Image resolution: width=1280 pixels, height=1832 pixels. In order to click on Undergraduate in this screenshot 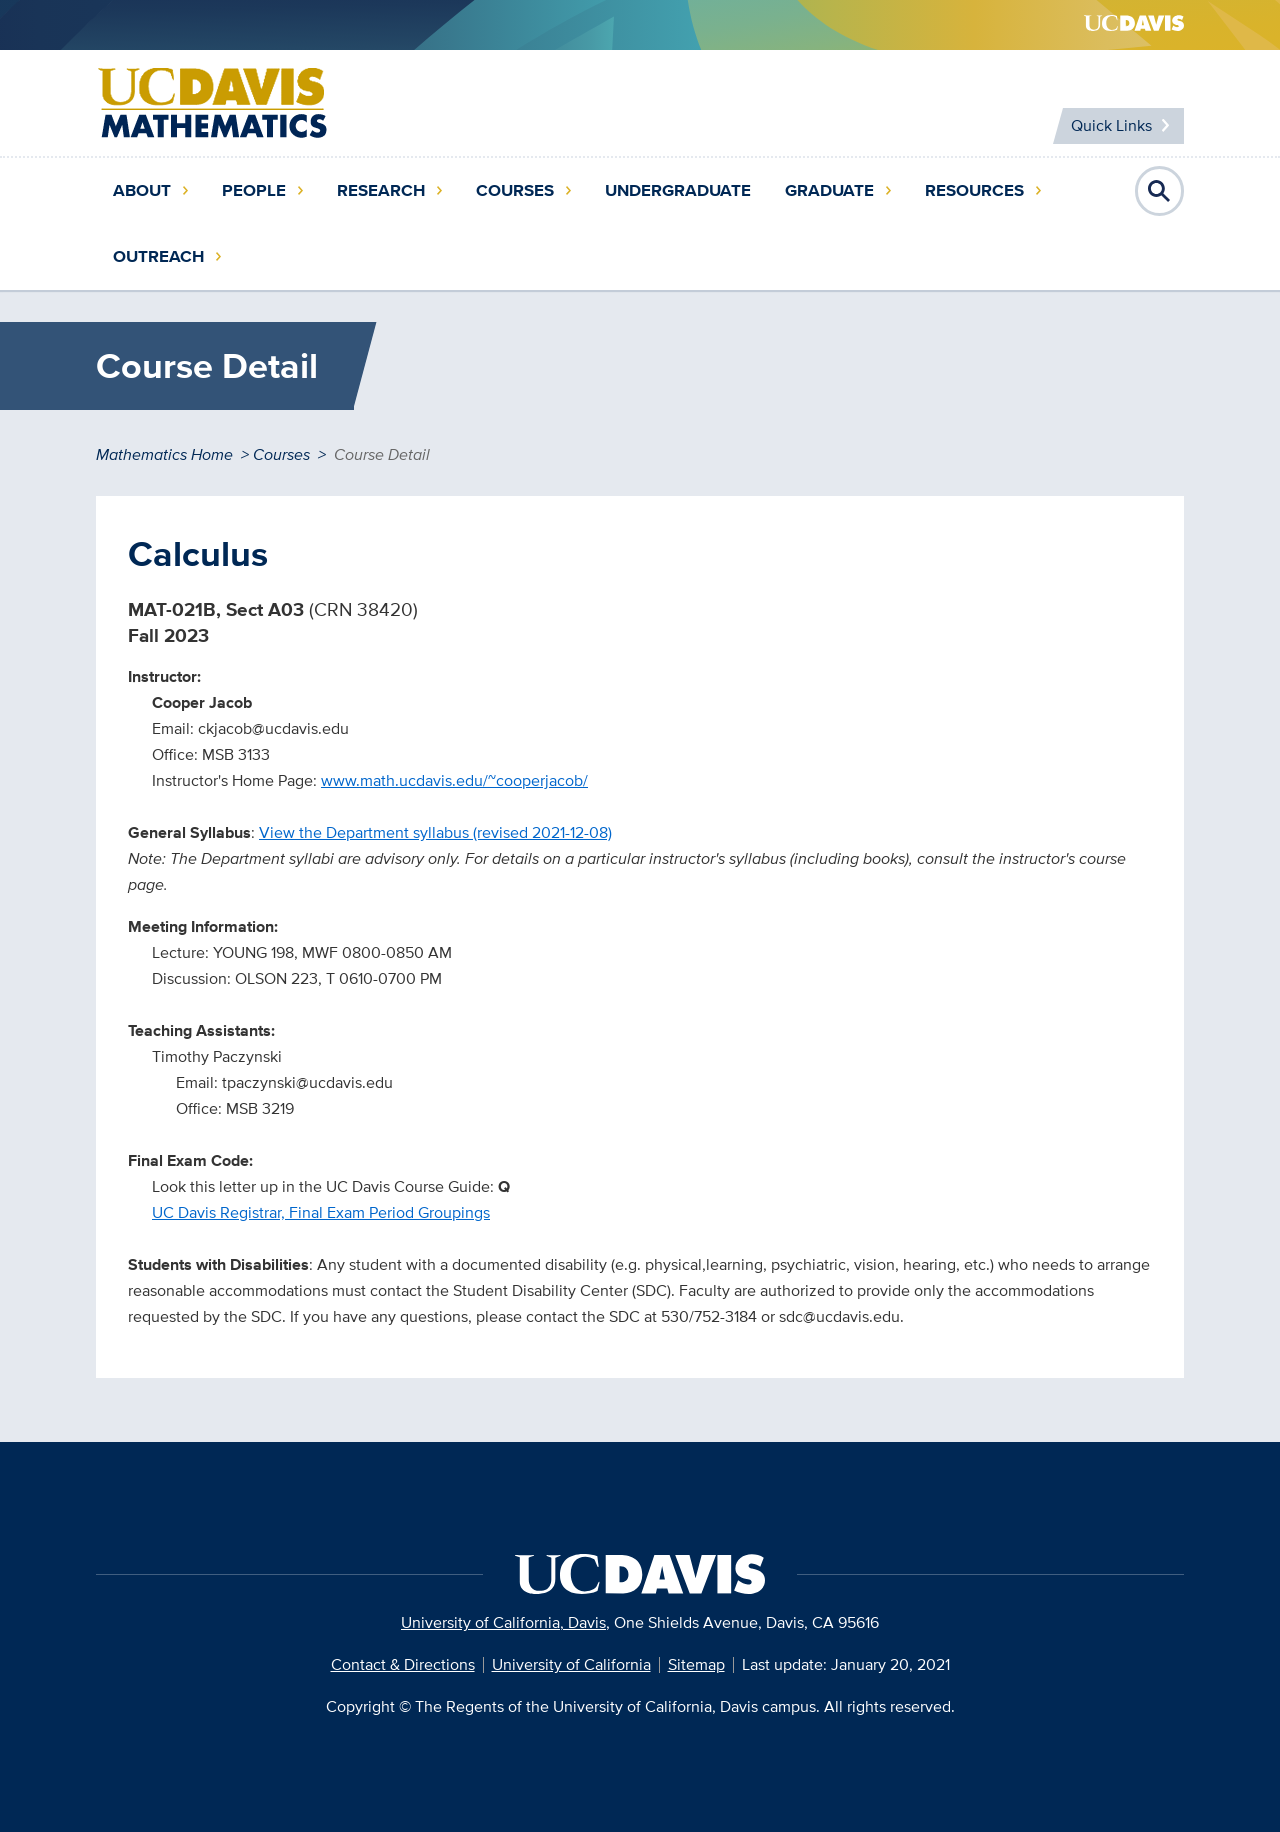, I will do `click(678, 190)`.